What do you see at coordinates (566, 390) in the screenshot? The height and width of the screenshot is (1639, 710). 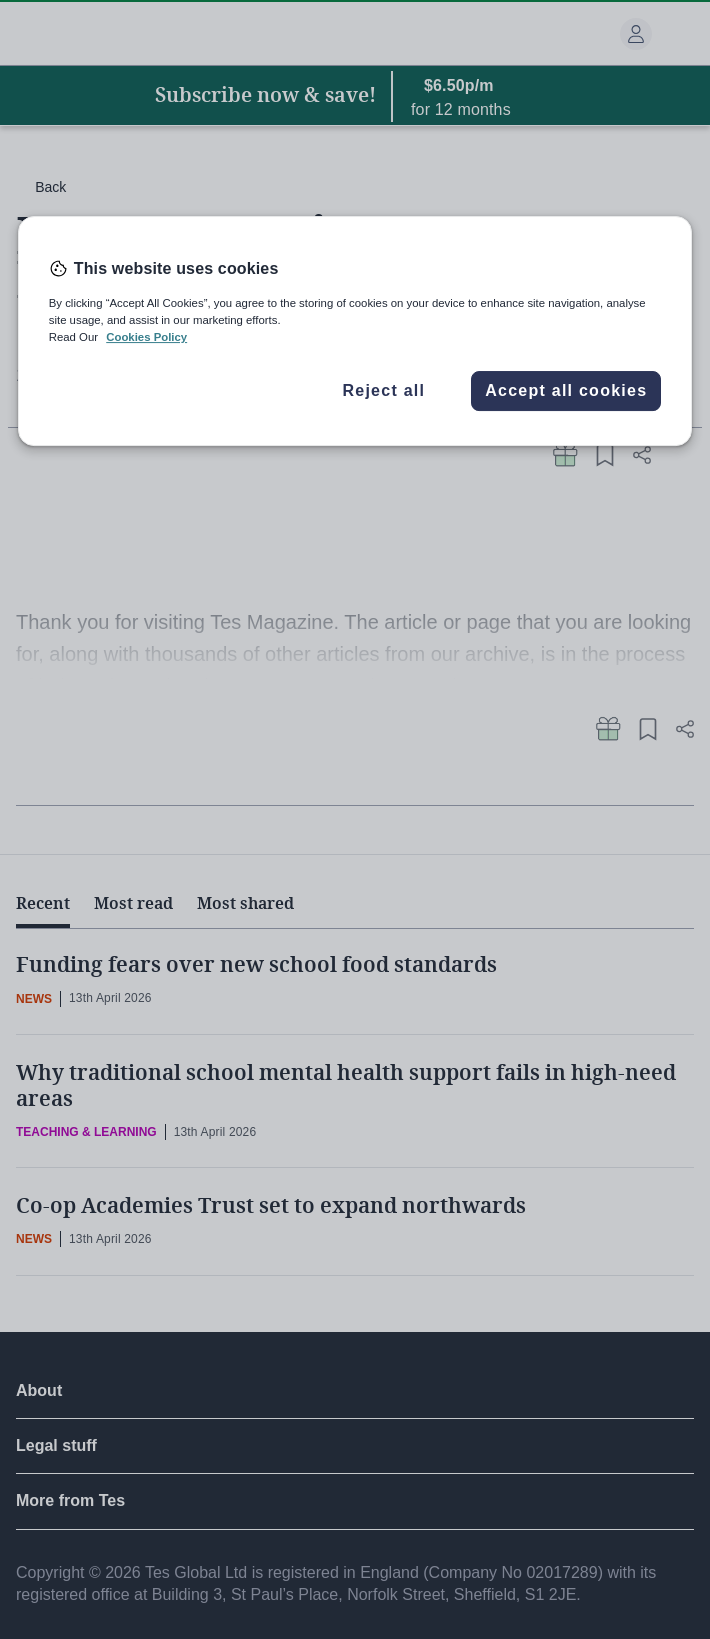 I see `Accept all cookies` at bounding box center [566, 390].